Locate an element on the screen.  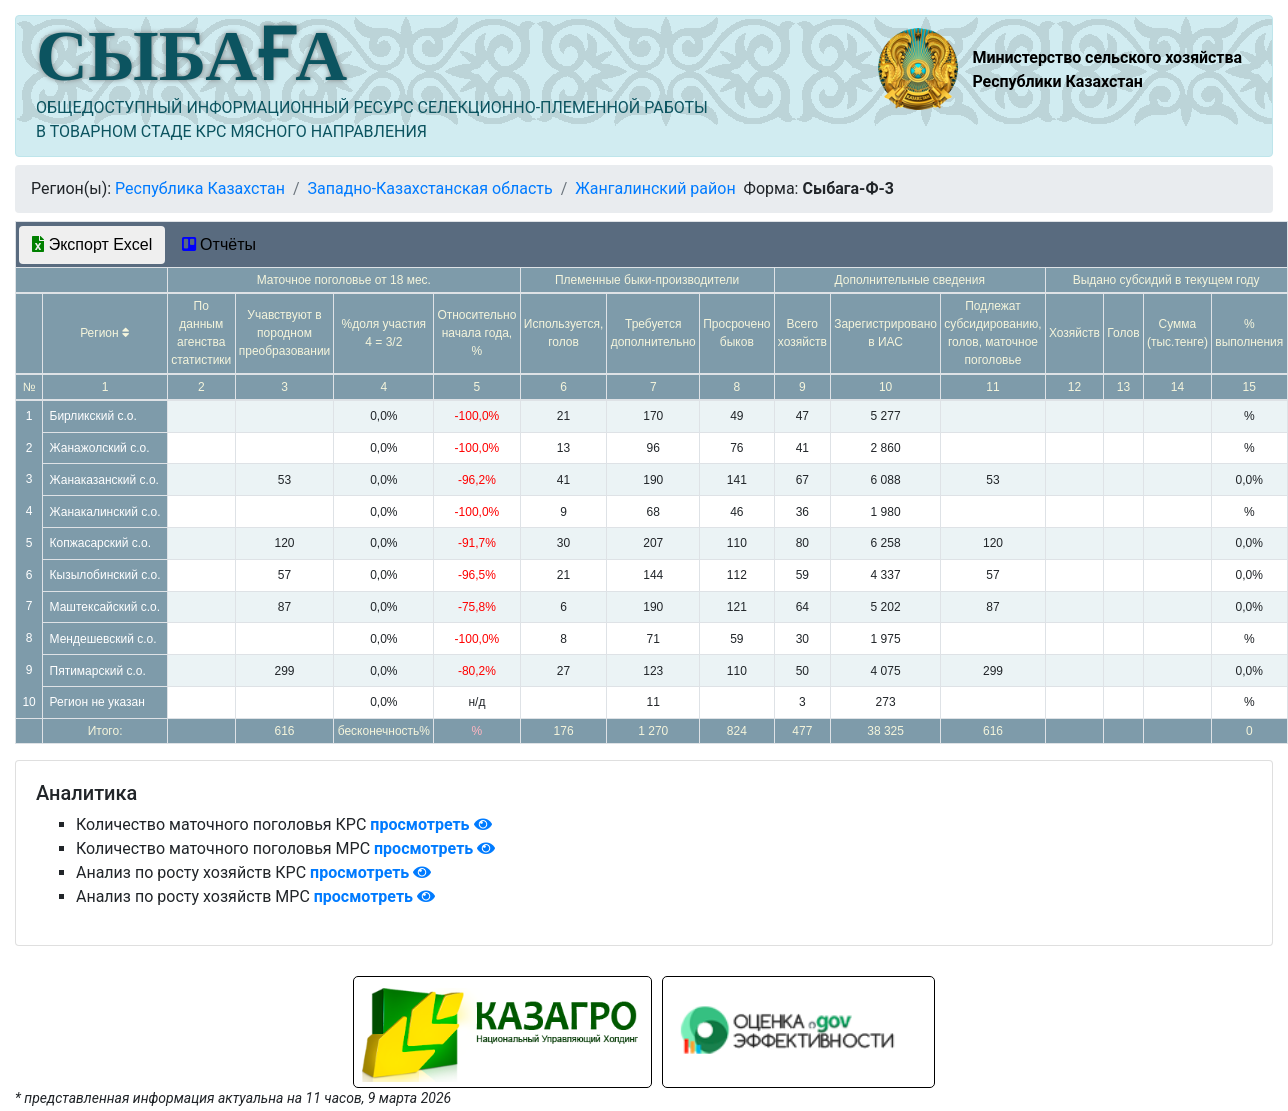
Маштексайский с.о. is located at coordinates (105, 607).